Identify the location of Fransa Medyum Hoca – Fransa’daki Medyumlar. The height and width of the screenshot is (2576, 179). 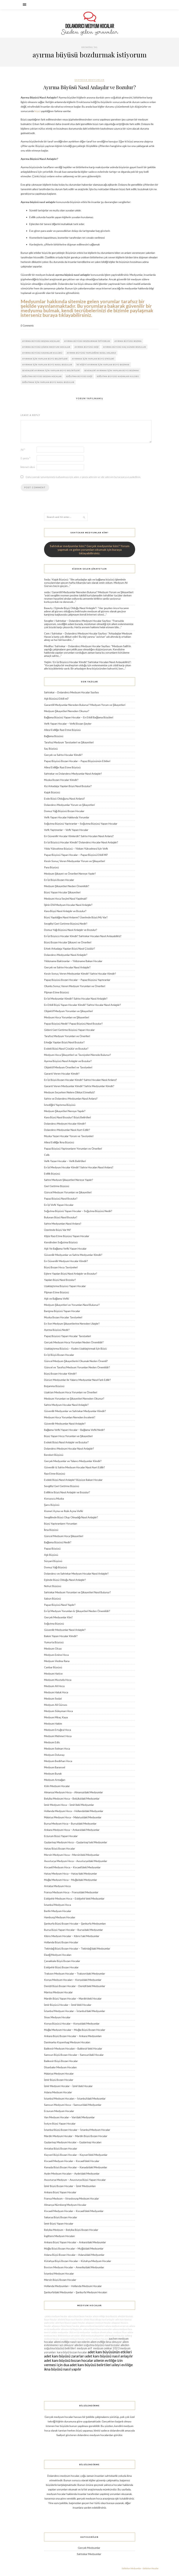
(71, 1892).